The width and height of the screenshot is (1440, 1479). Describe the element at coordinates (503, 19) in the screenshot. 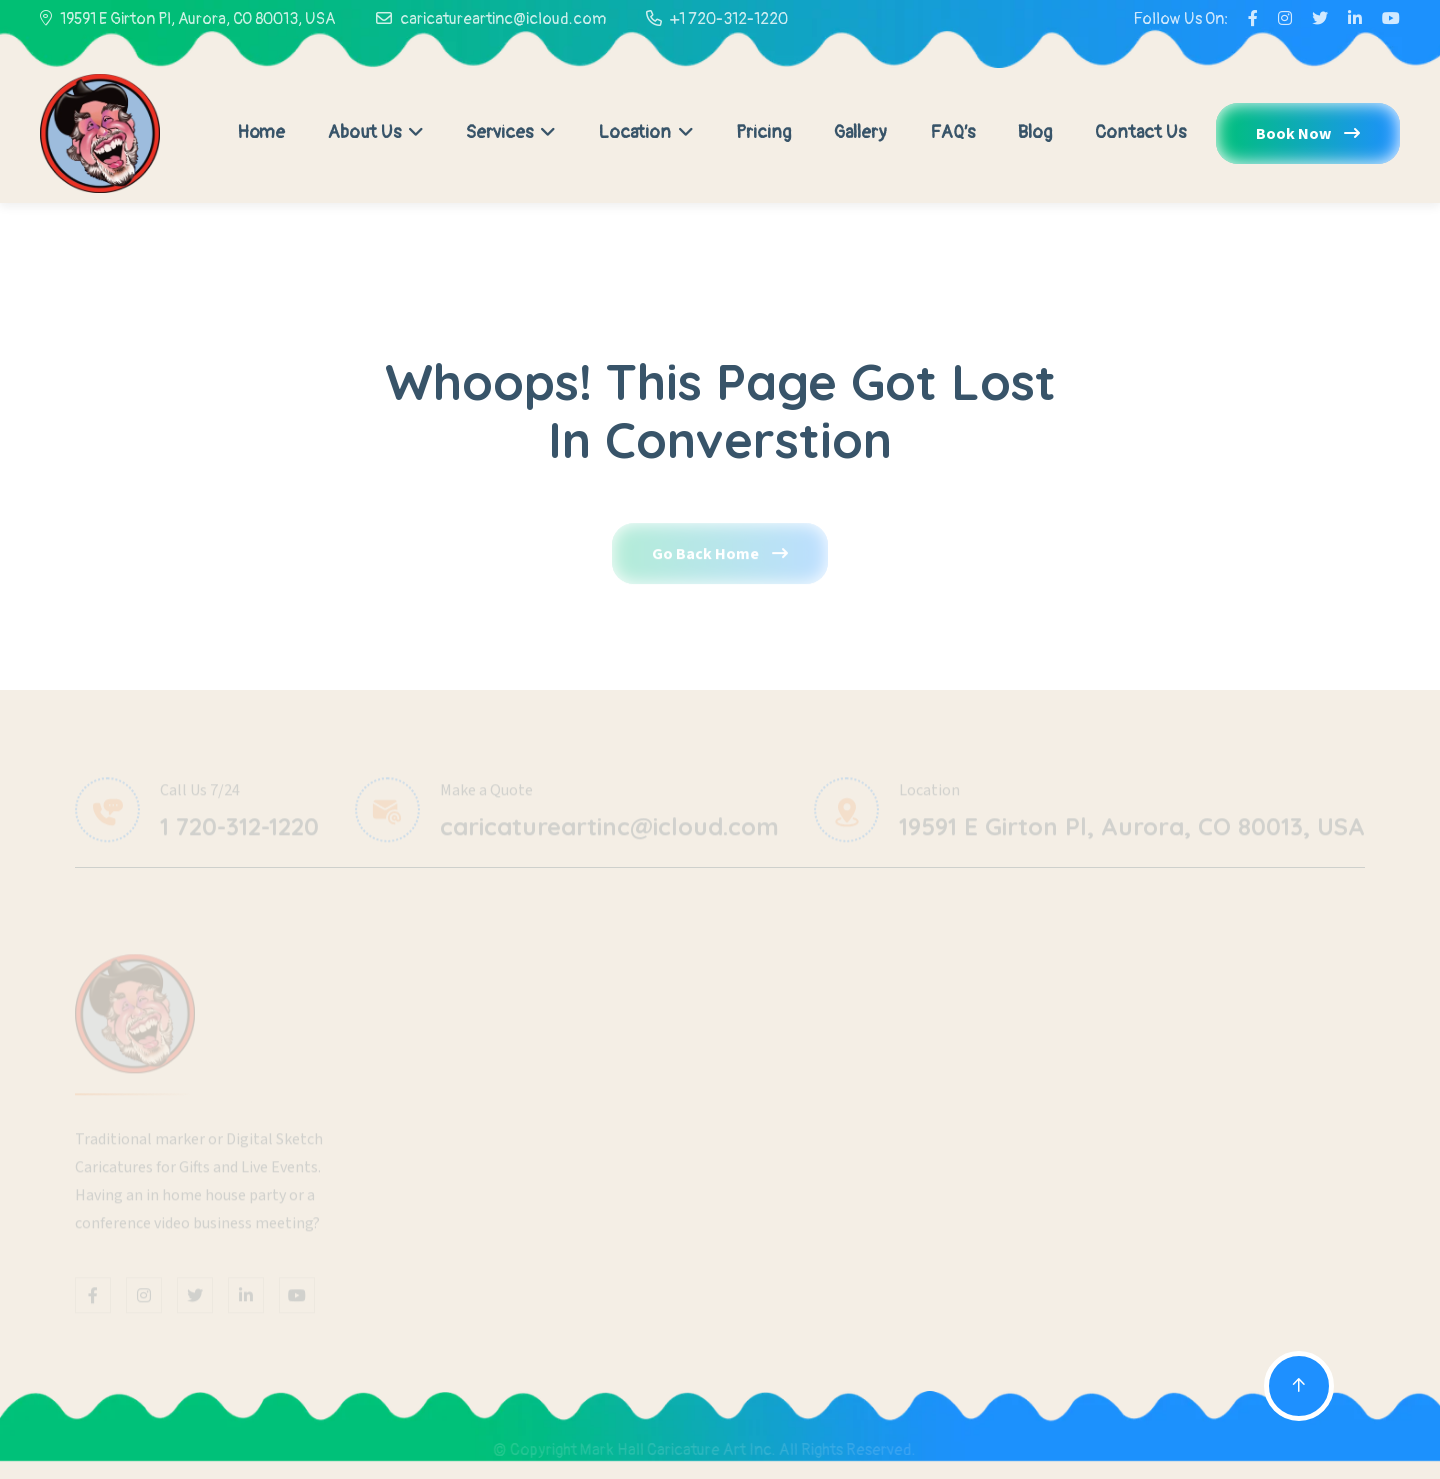

I see `caricatureartinc@icloud.com` at that location.